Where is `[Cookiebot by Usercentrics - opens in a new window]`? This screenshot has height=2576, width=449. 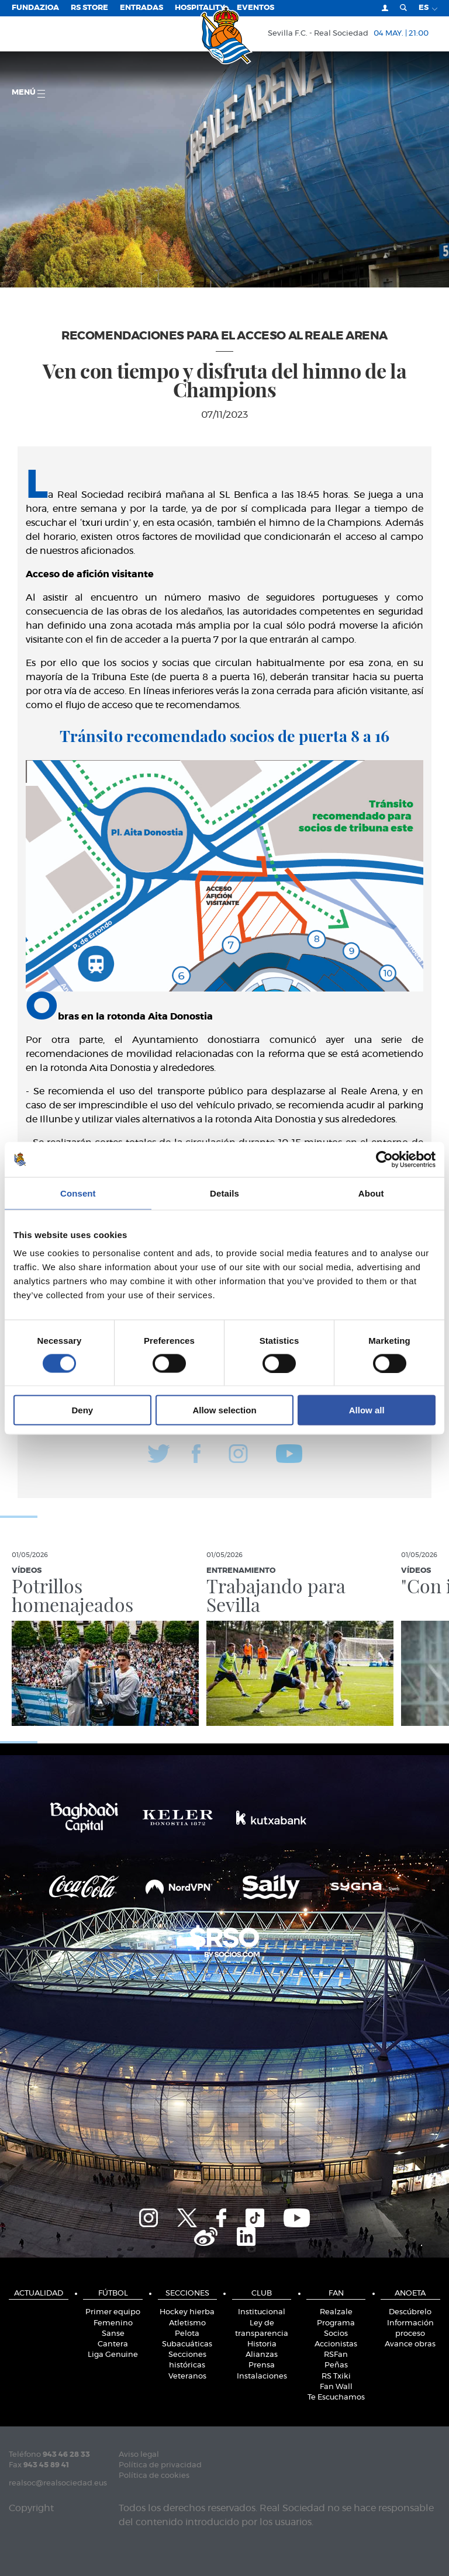
[Cookiebot by Usercentrics - opens in a new window] is located at coordinates (384, 1159).